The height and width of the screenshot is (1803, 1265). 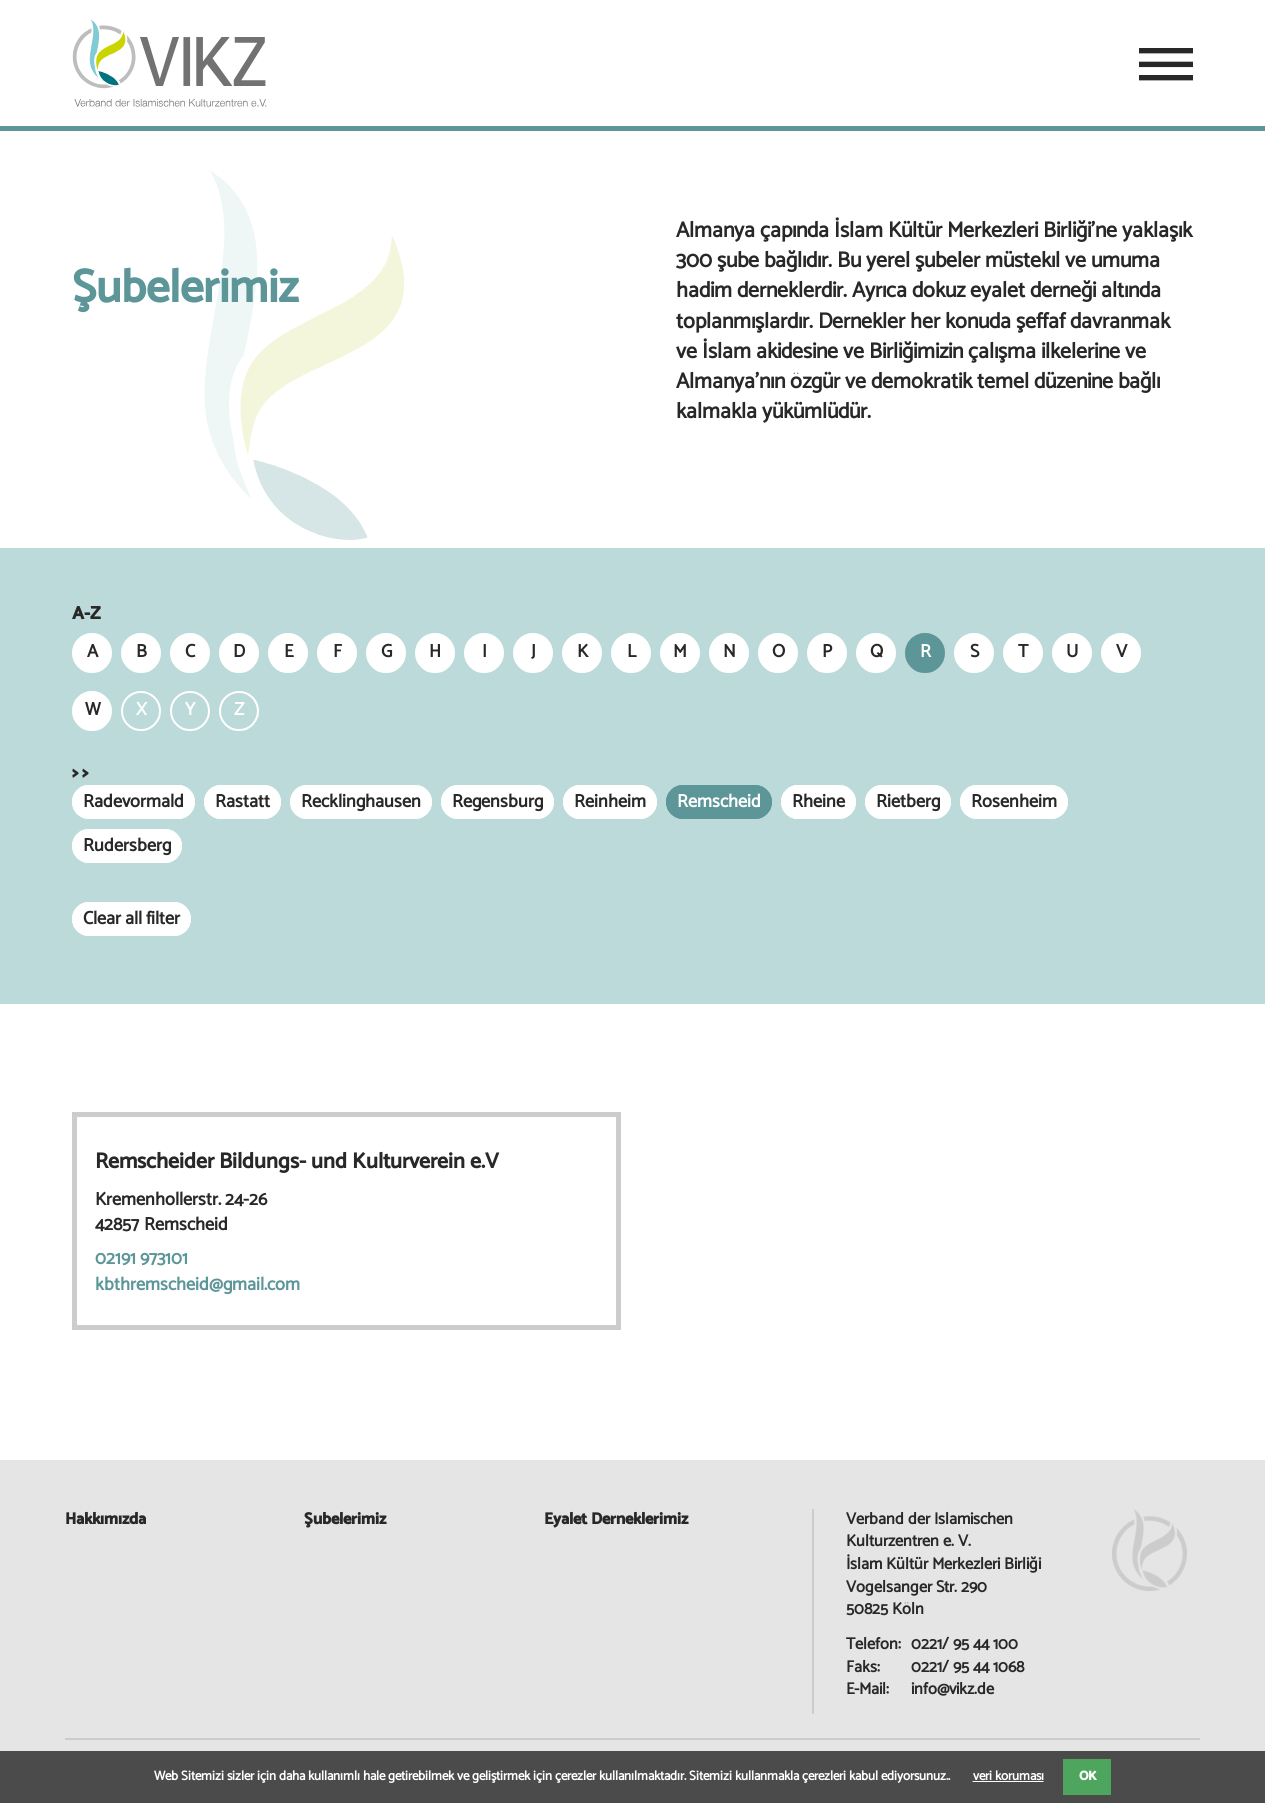 I want to click on Clear all filter, so click(x=131, y=919).